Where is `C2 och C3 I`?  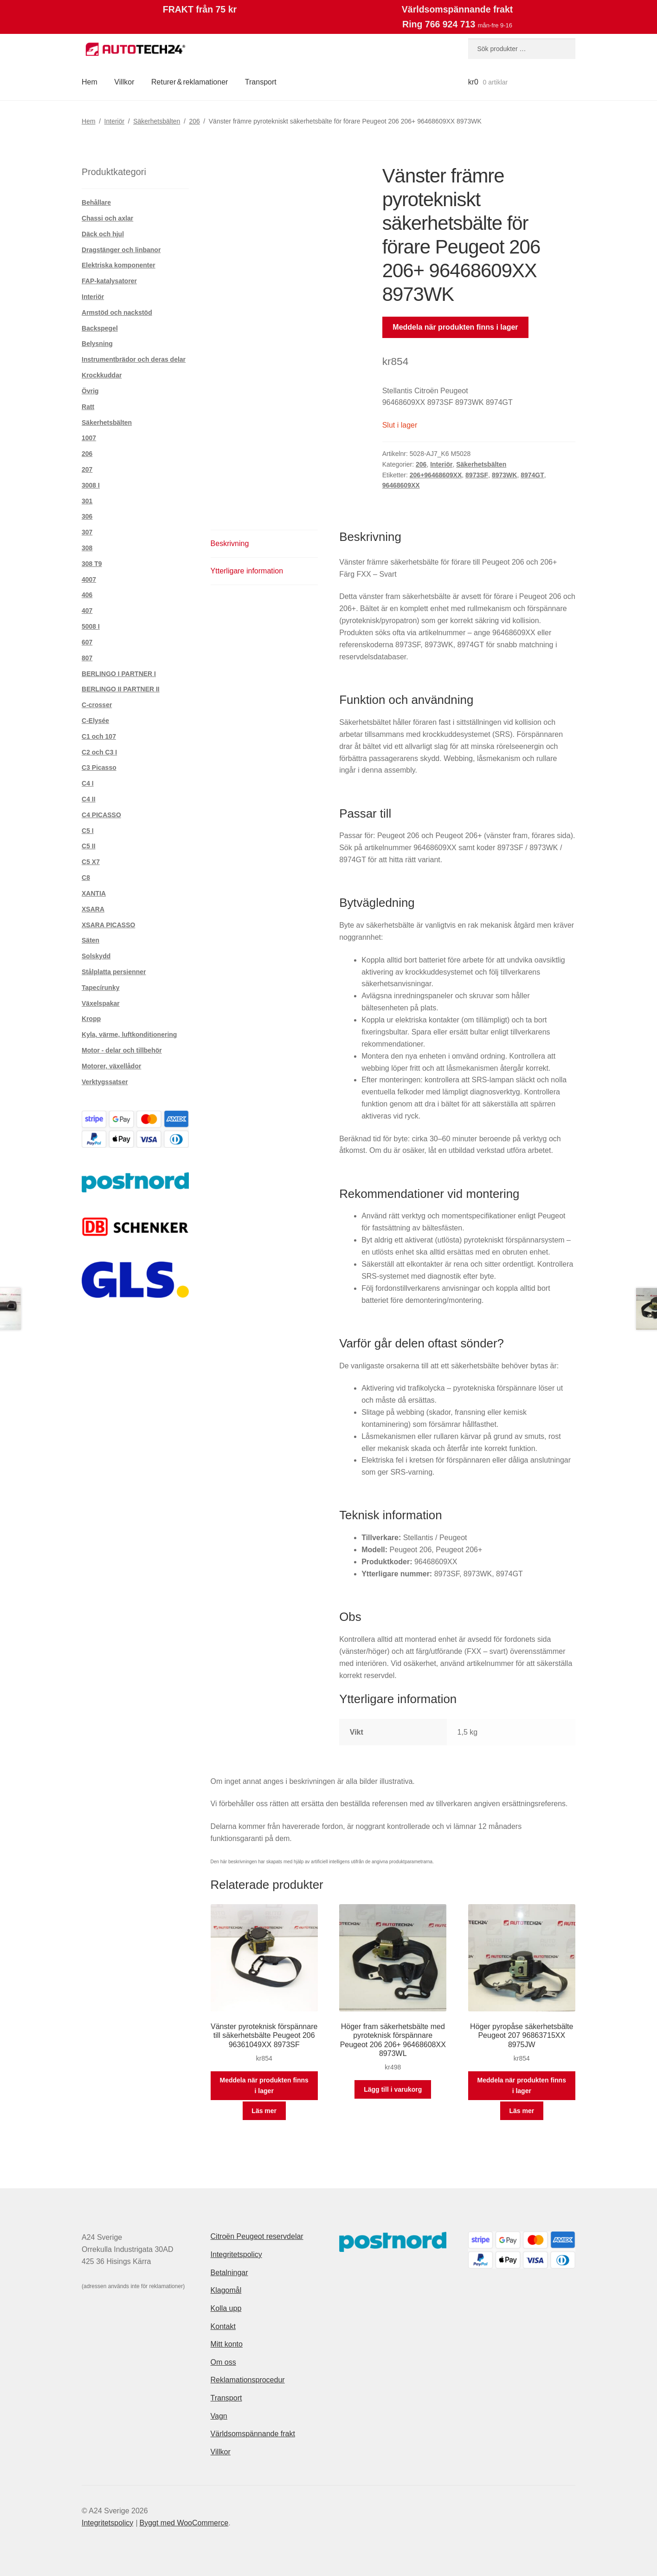
C2 och C3 I is located at coordinates (99, 752).